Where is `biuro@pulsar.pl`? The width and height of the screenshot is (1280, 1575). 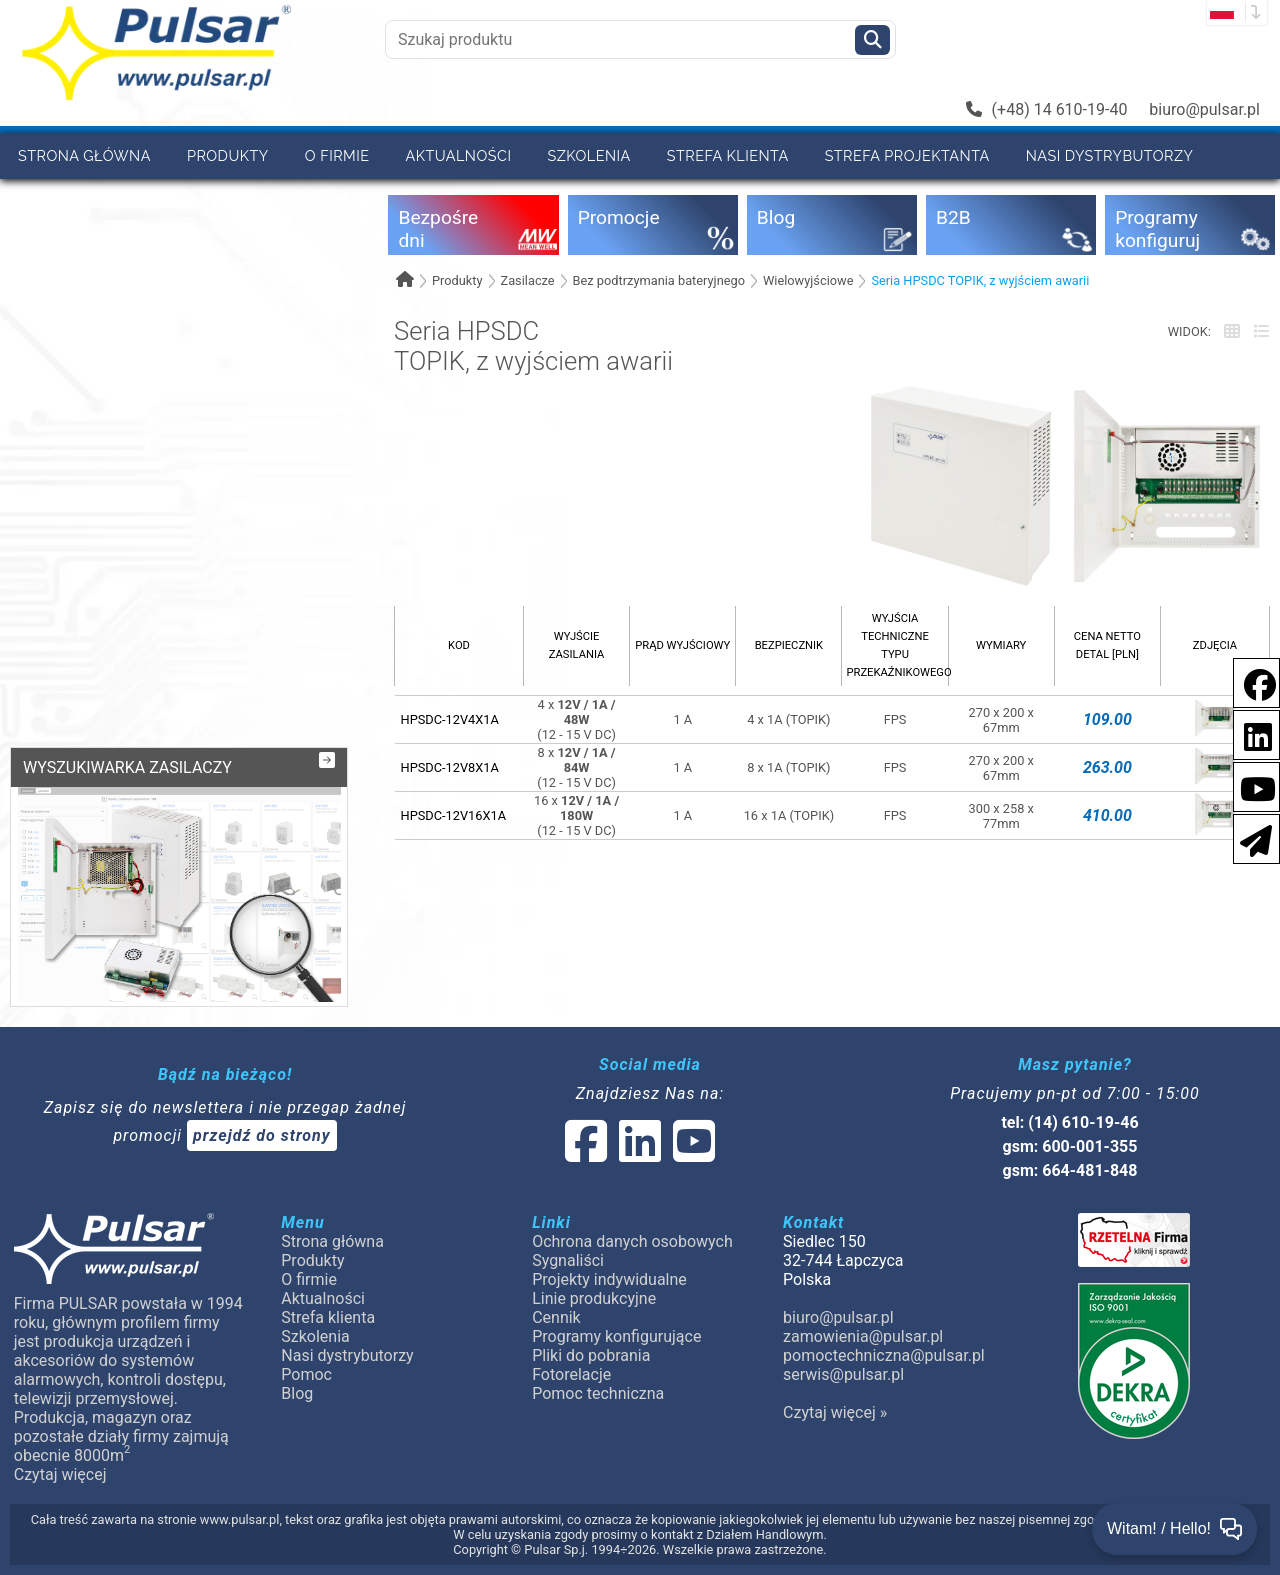
biuro@pulsar.pl is located at coordinates (1204, 109).